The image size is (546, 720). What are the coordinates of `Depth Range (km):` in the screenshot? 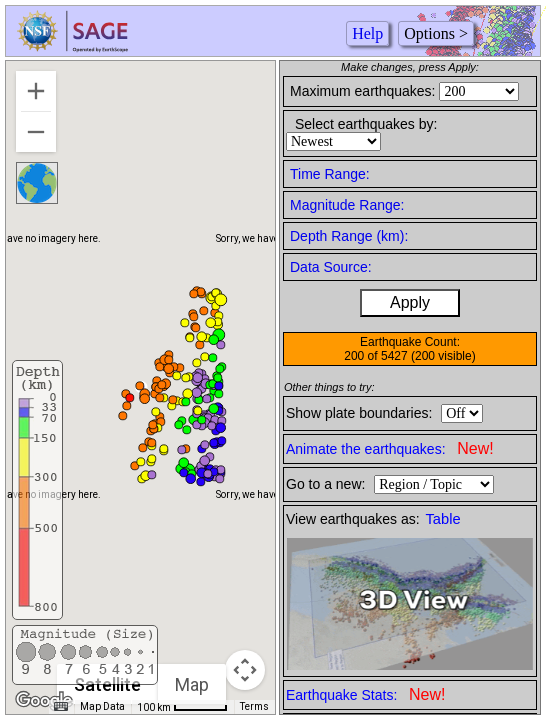 It's located at (349, 236).